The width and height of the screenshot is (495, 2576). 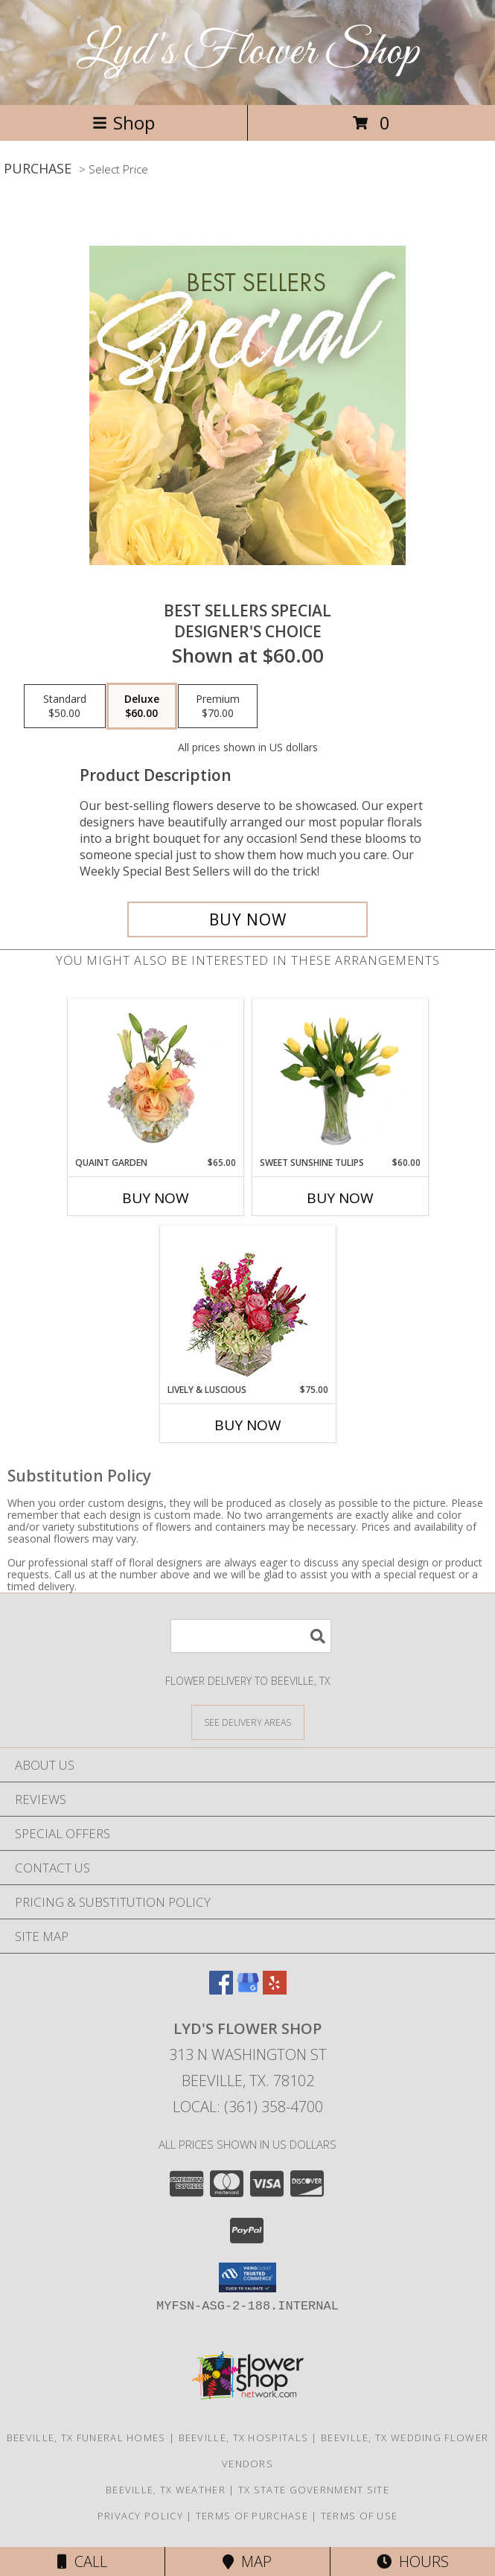 I want to click on [Buy Best Sellers Special for $60.00], so click(x=247, y=919).